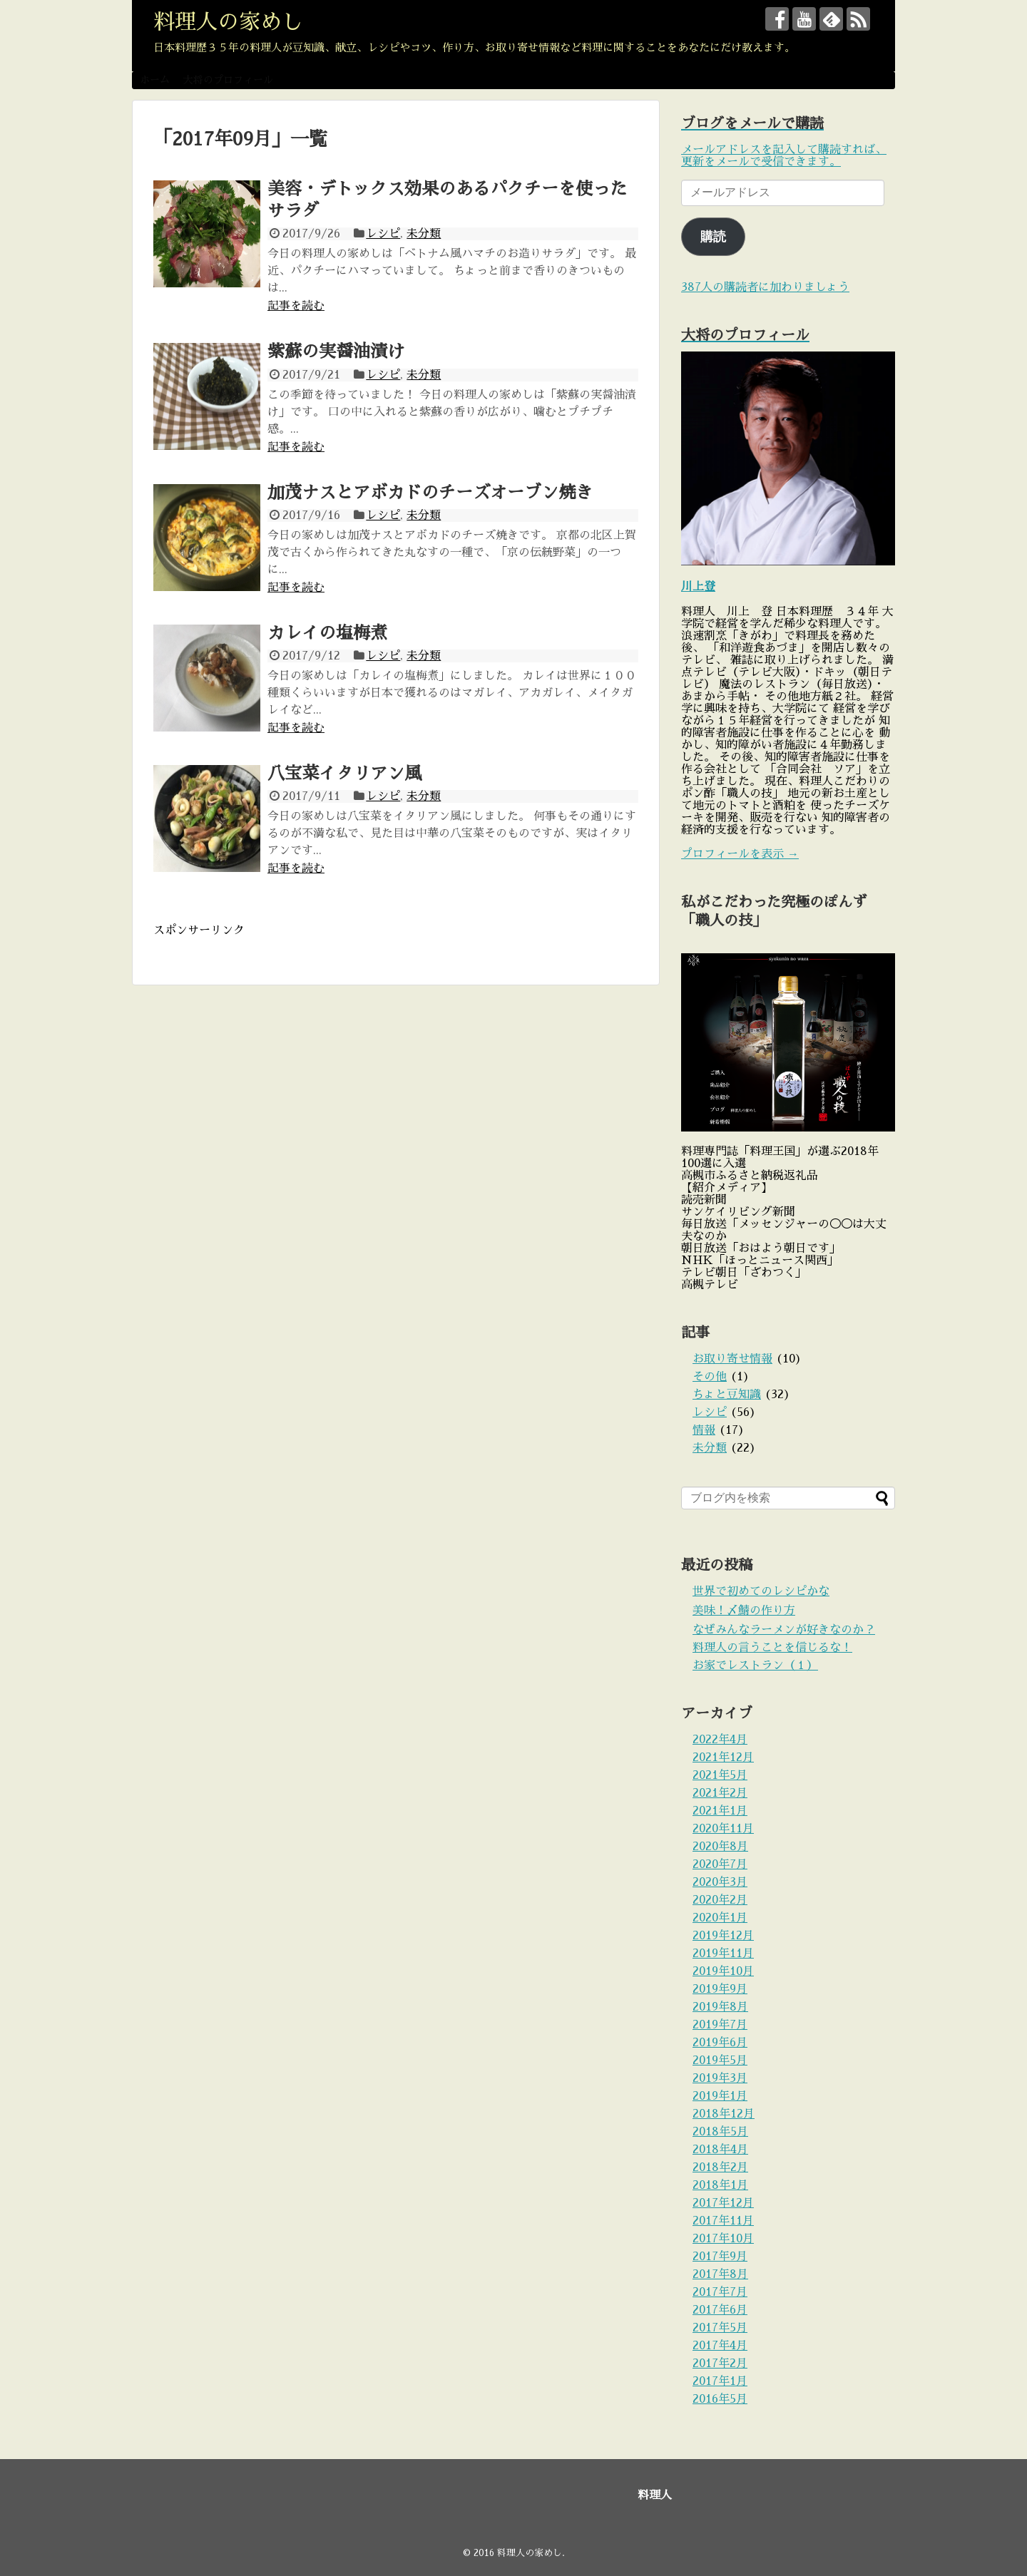 The height and width of the screenshot is (2576, 1027). I want to click on 料理人の家めし, so click(228, 22).